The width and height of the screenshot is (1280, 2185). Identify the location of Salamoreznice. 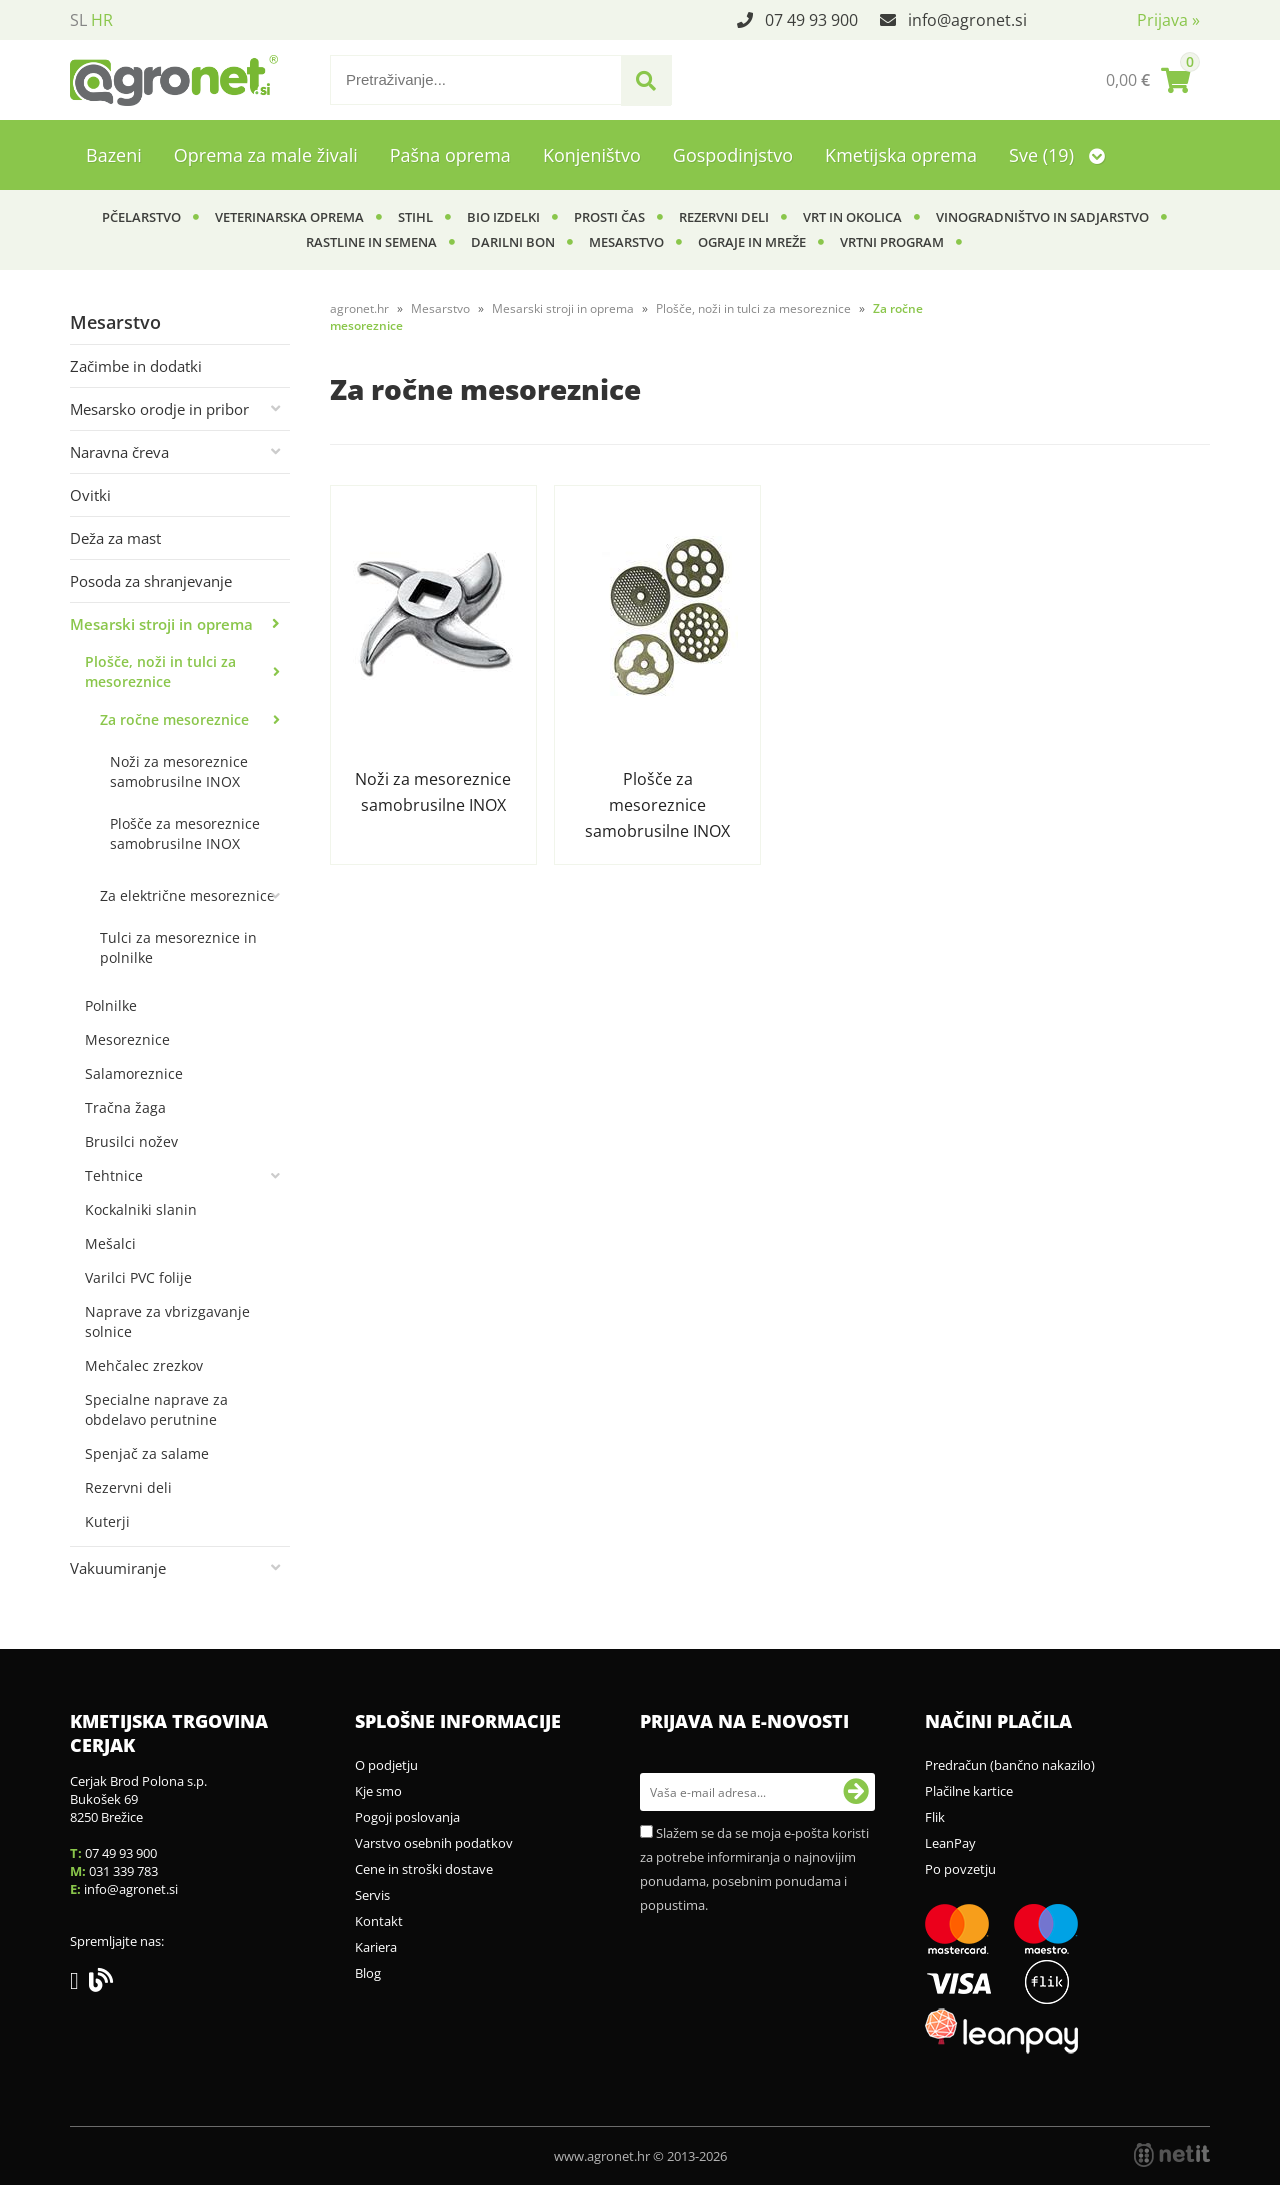
(134, 1073).